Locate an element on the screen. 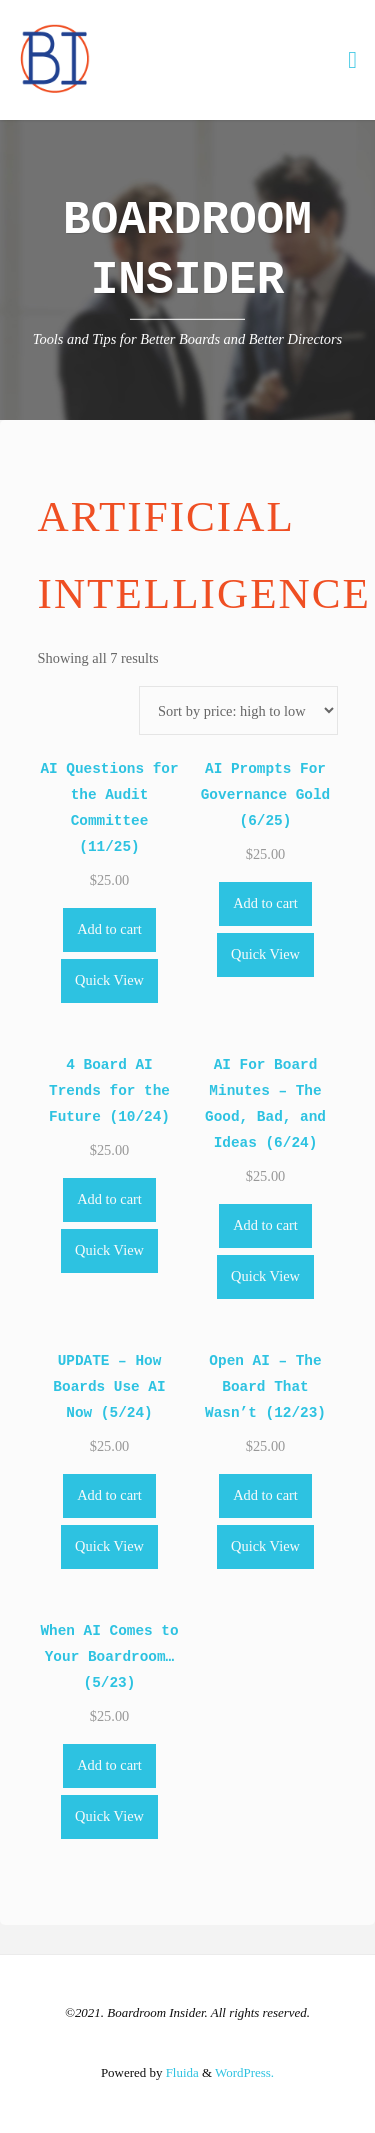 This screenshot has height=2133, width=375. Add to cart [Add to cart: “When AI Comes to Your Boardroom... (5/23)”] is located at coordinates (109, 1765).